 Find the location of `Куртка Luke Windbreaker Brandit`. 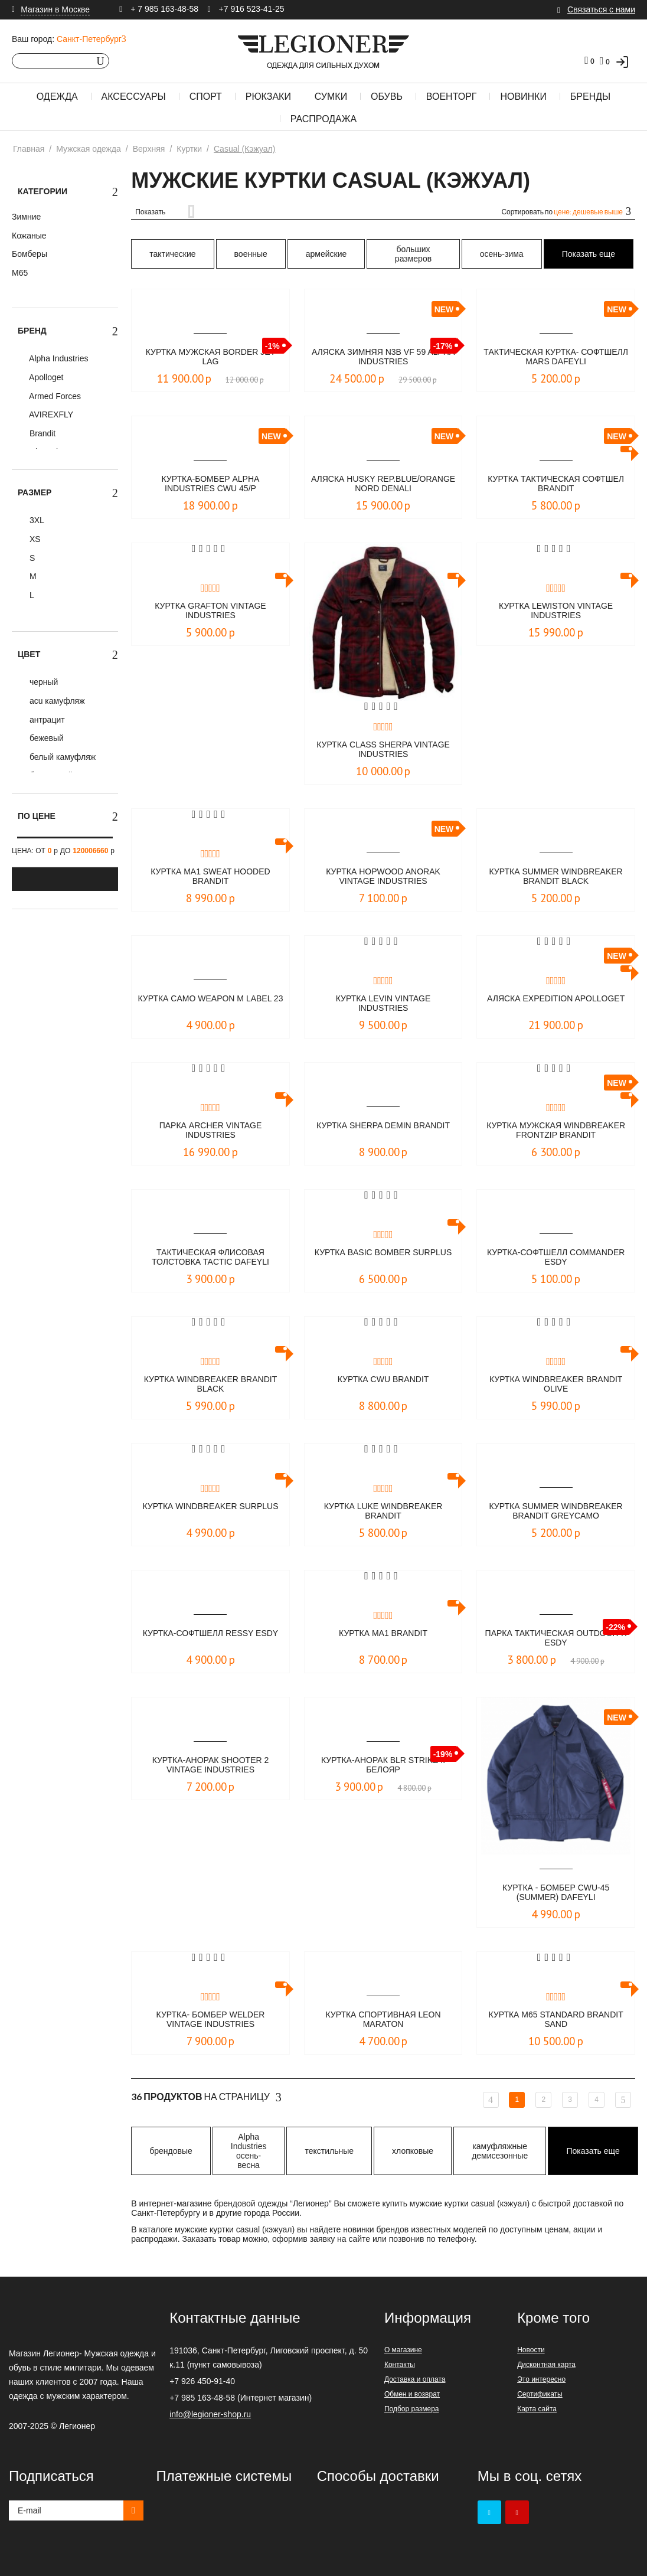

Куртка Luke Windbreaker Brandit is located at coordinates (382, 1511).